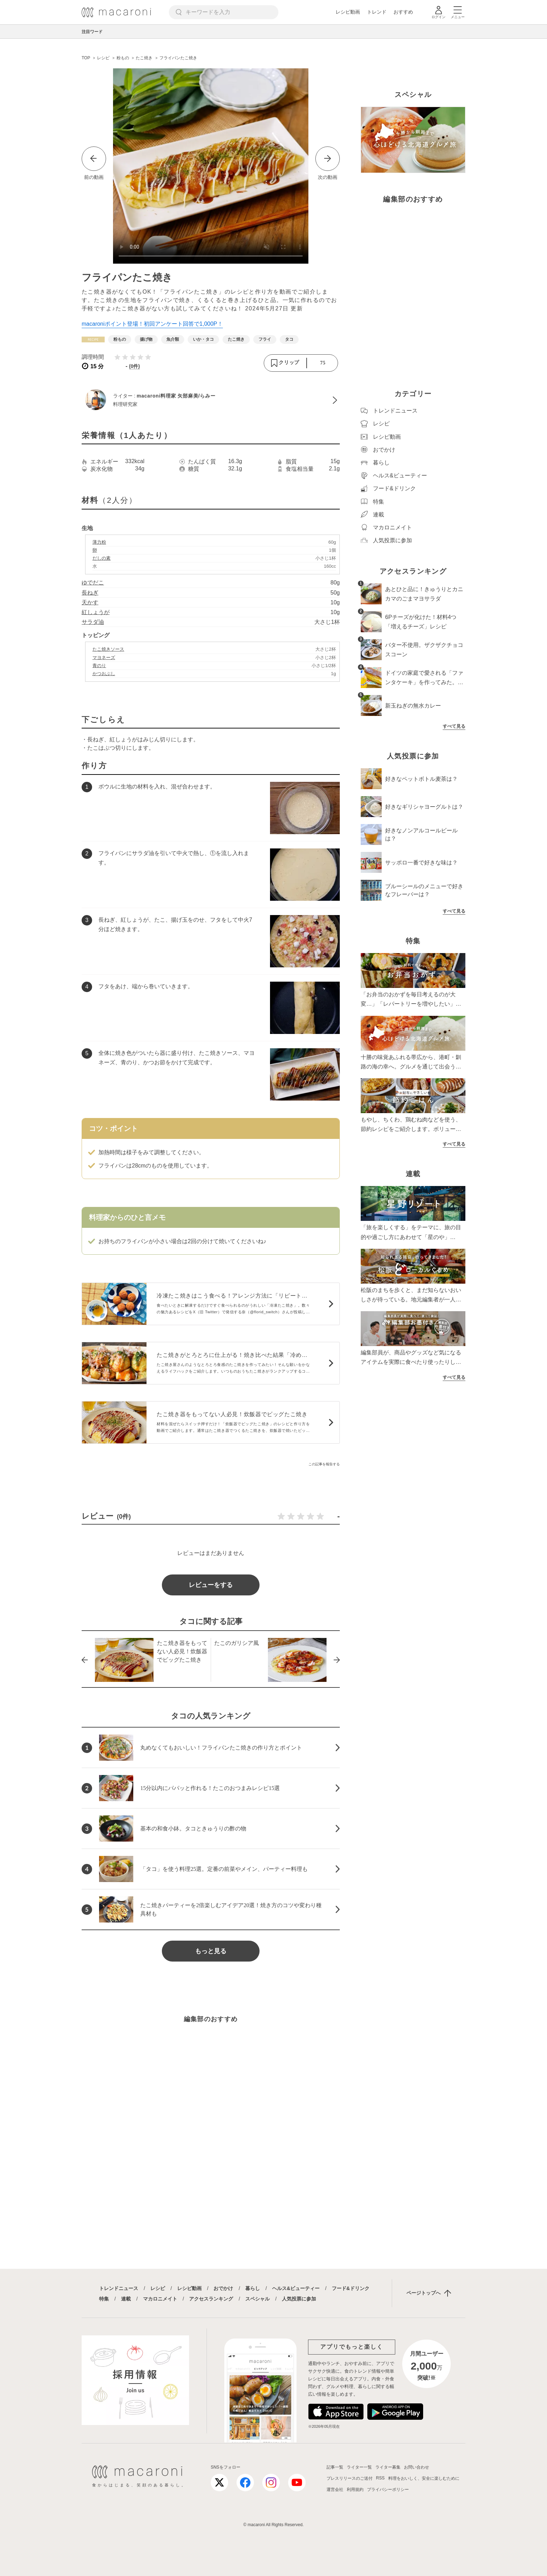 This screenshot has height=2576, width=547. What do you see at coordinates (252, 2288) in the screenshot?
I see `暮らし` at bounding box center [252, 2288].